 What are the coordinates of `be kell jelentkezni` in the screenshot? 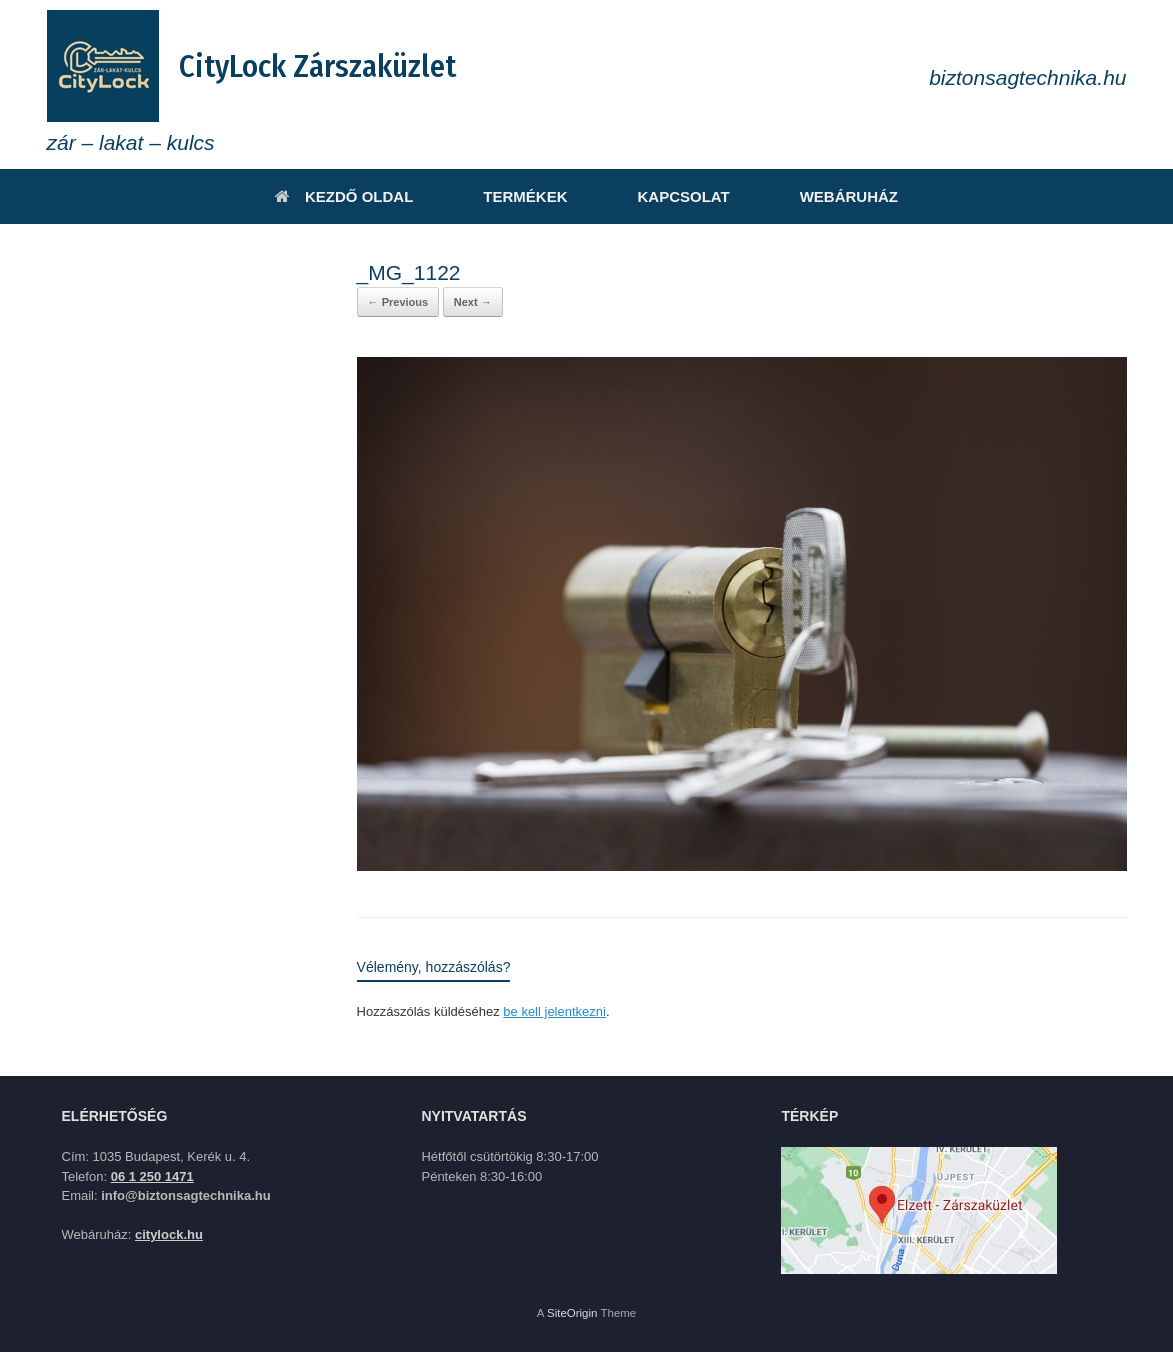 It's located at (554, 1011).